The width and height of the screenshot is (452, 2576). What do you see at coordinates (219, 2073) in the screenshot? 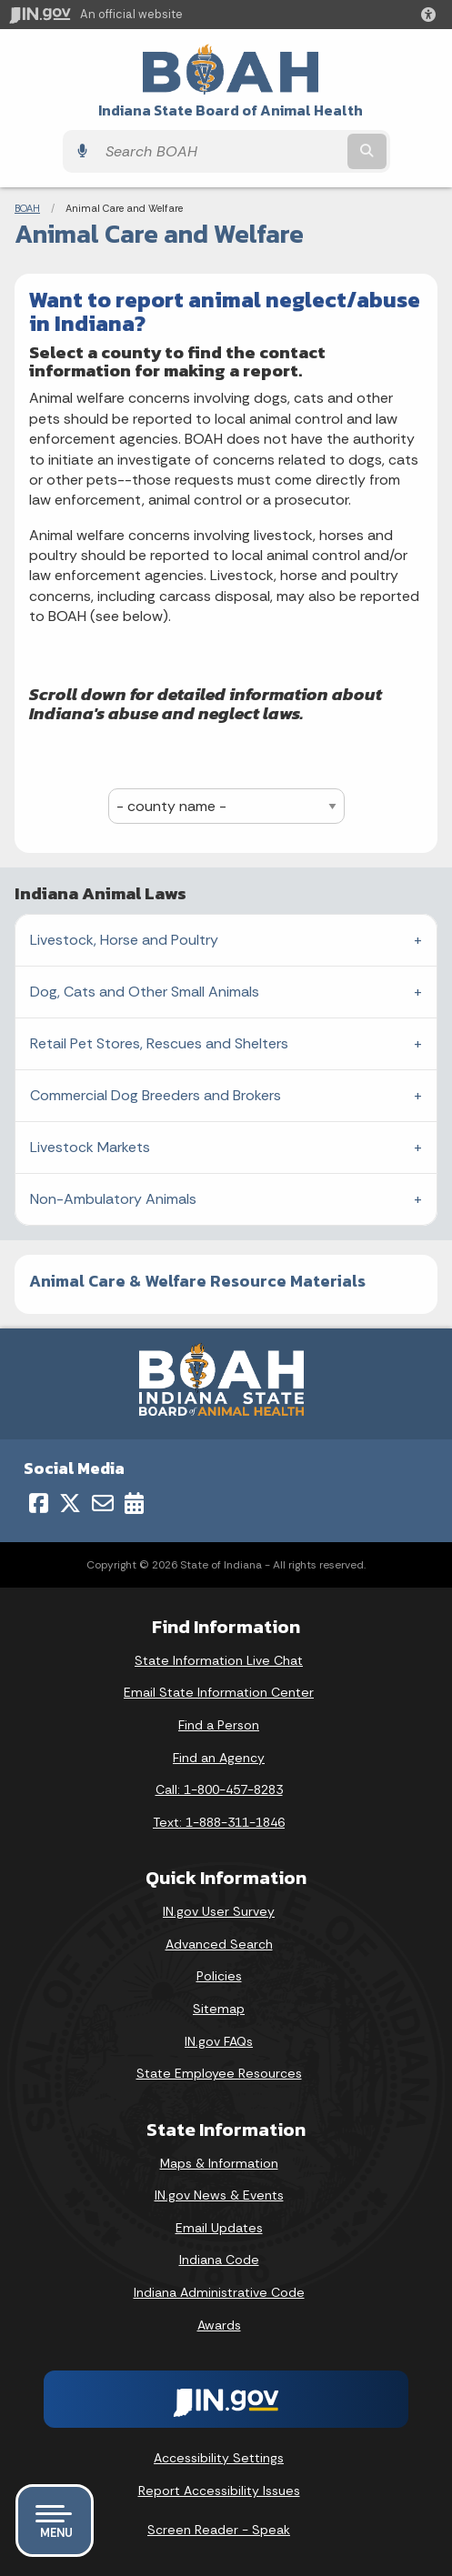
I see `State Employee Resources` at bounding box center [219, 2073].